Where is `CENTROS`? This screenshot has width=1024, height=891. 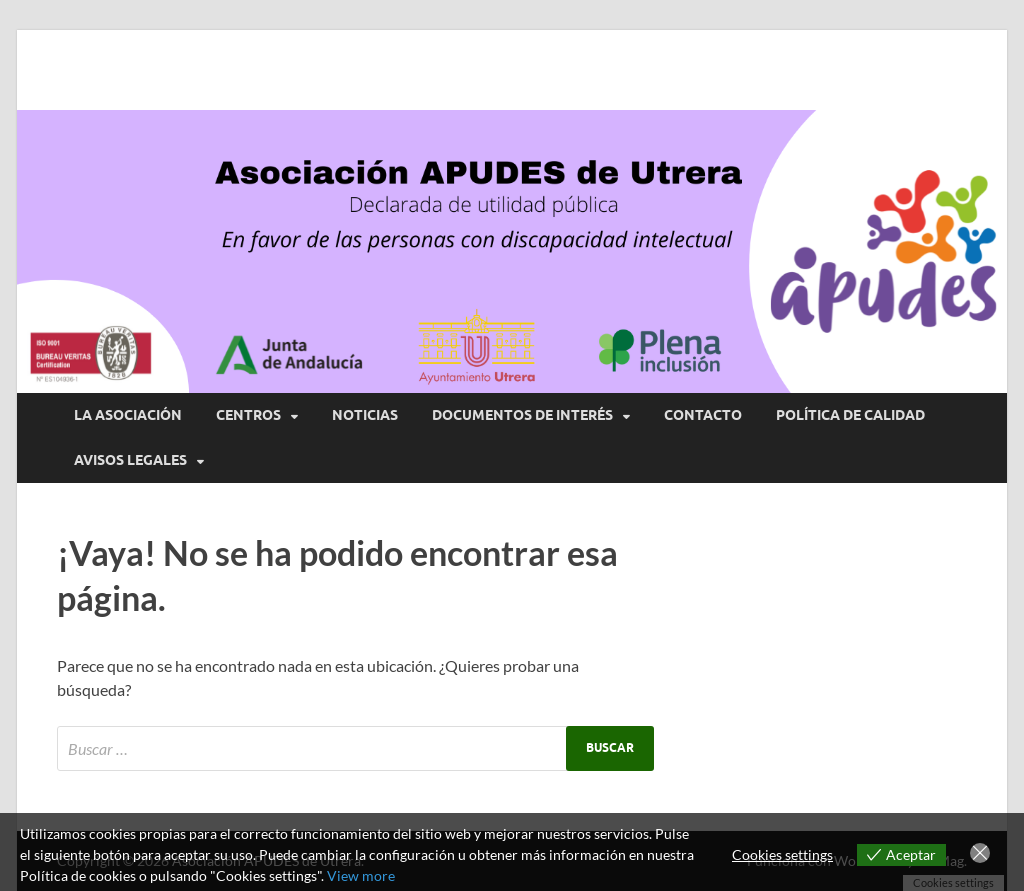 CENTROS is located at coordinates (248, 415).